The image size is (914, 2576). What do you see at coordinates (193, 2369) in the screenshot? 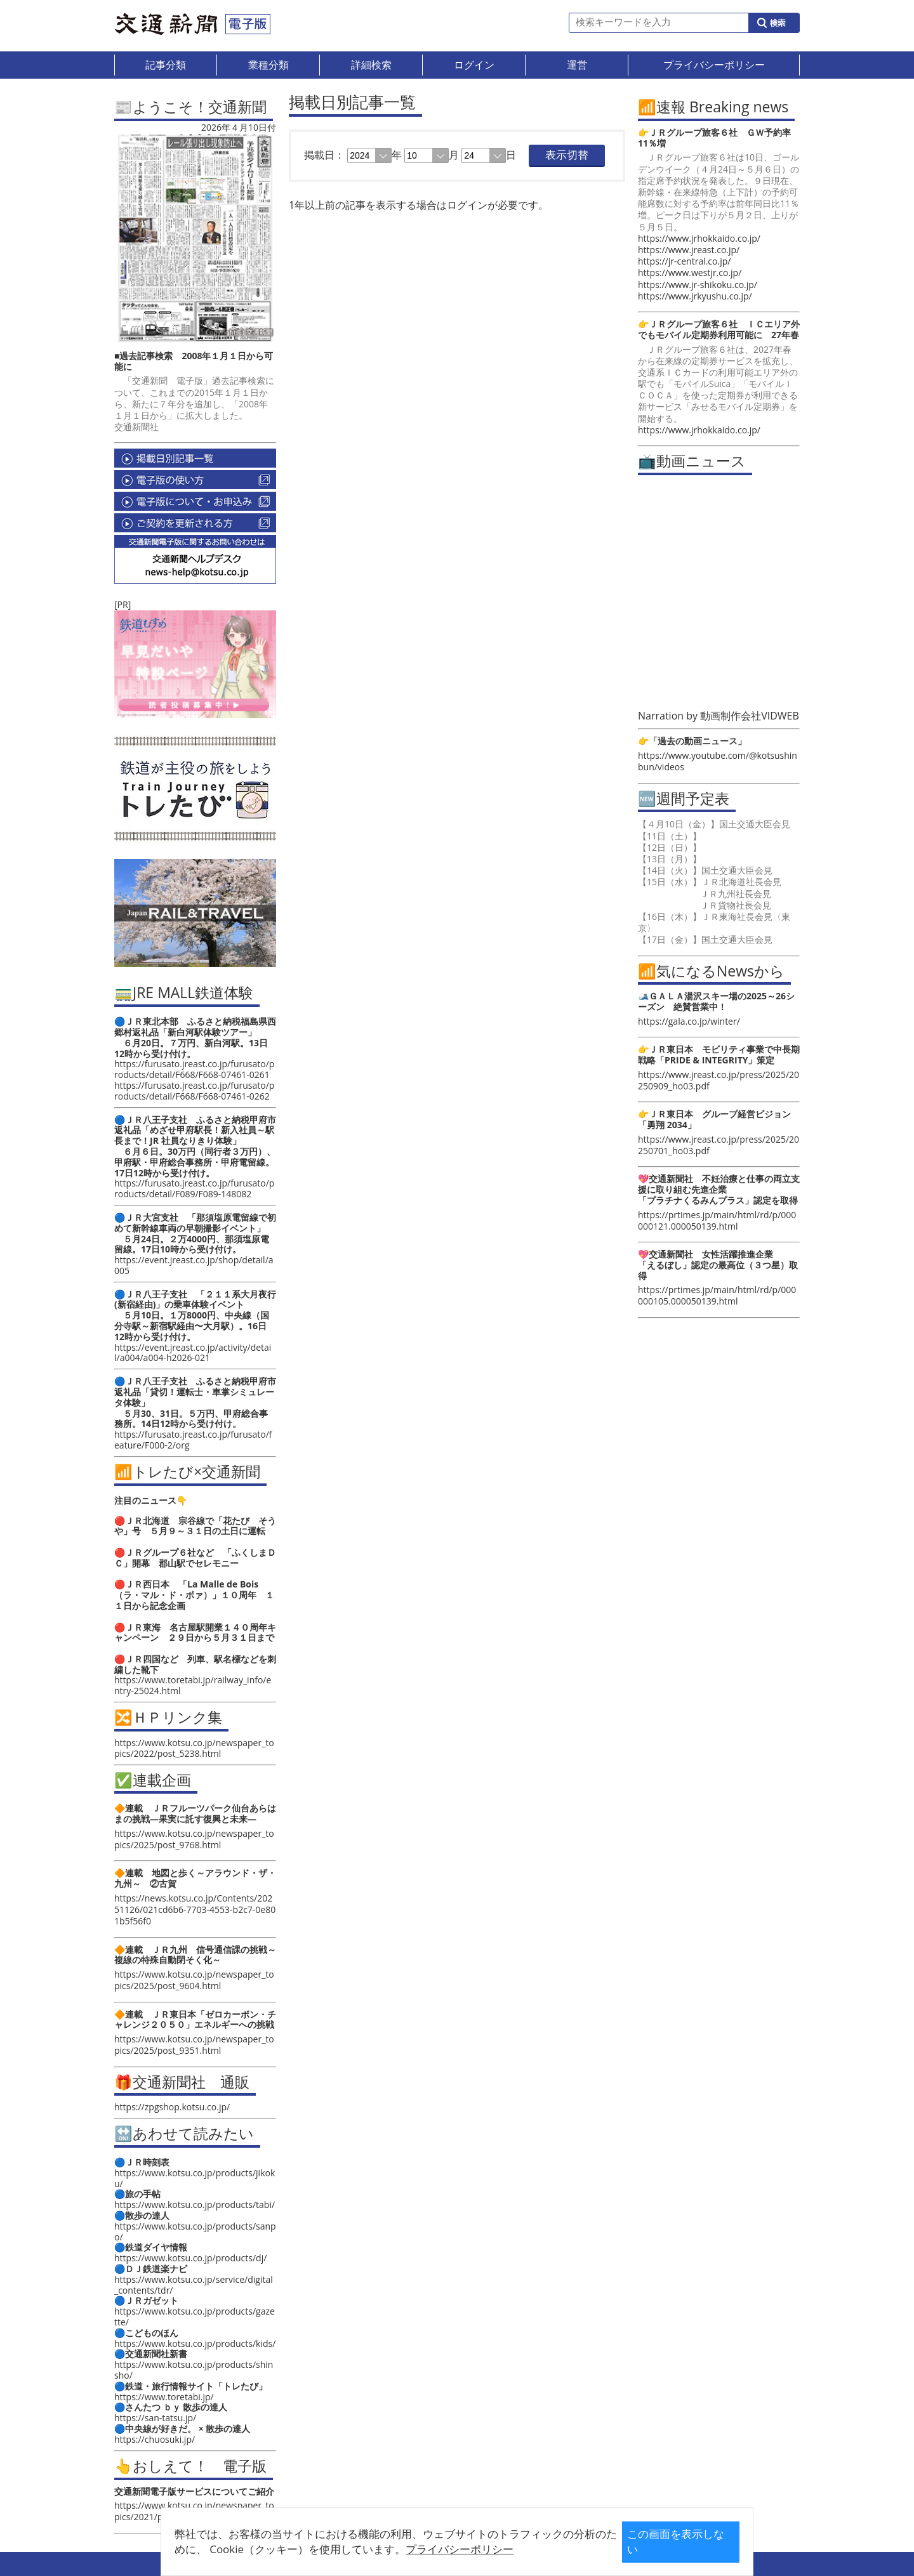
I see `https://www.kotsu.co.jp/products/shinsho/` at bounding box center [193, 2369].